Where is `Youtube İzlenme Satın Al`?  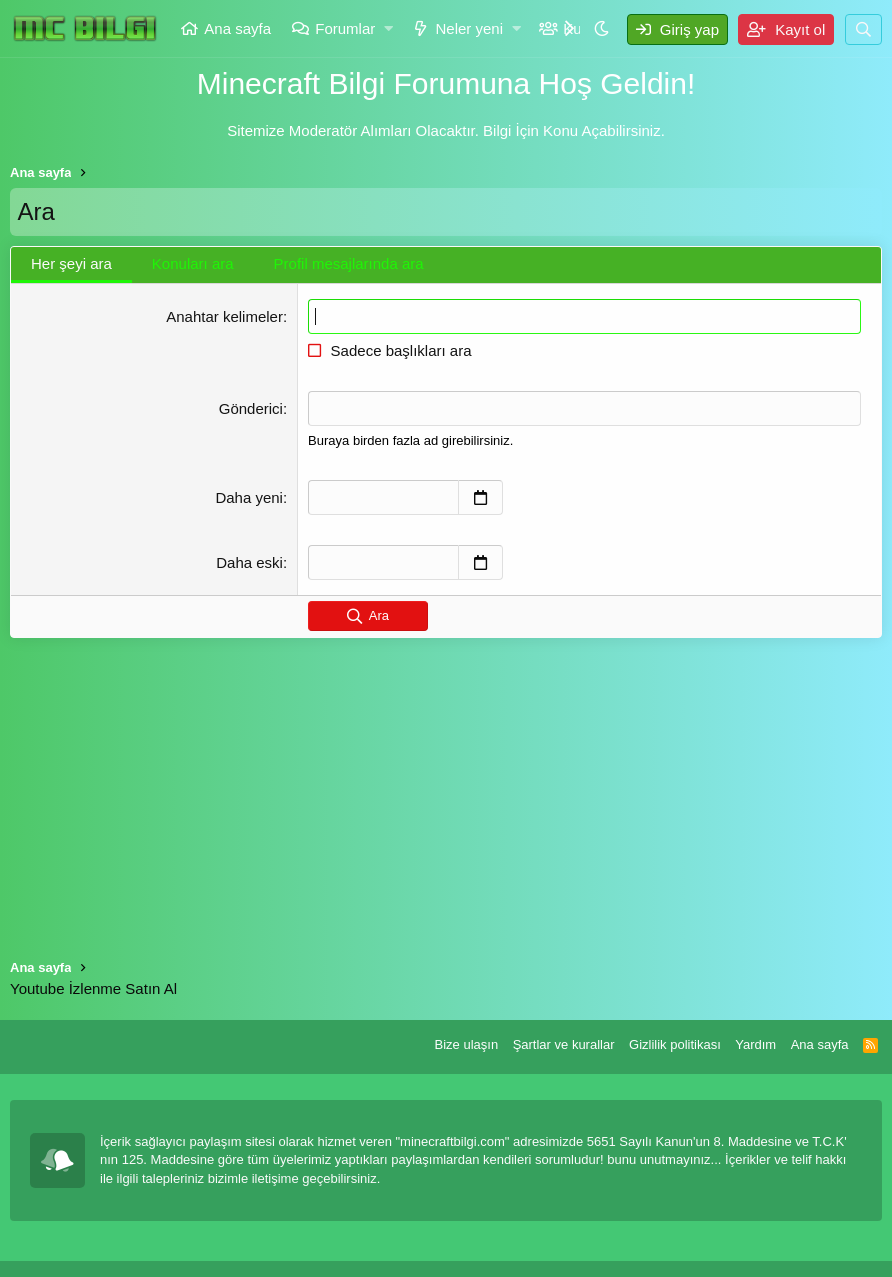
Youtube İzlenme Satın Al is located at coordinates (93, 988).